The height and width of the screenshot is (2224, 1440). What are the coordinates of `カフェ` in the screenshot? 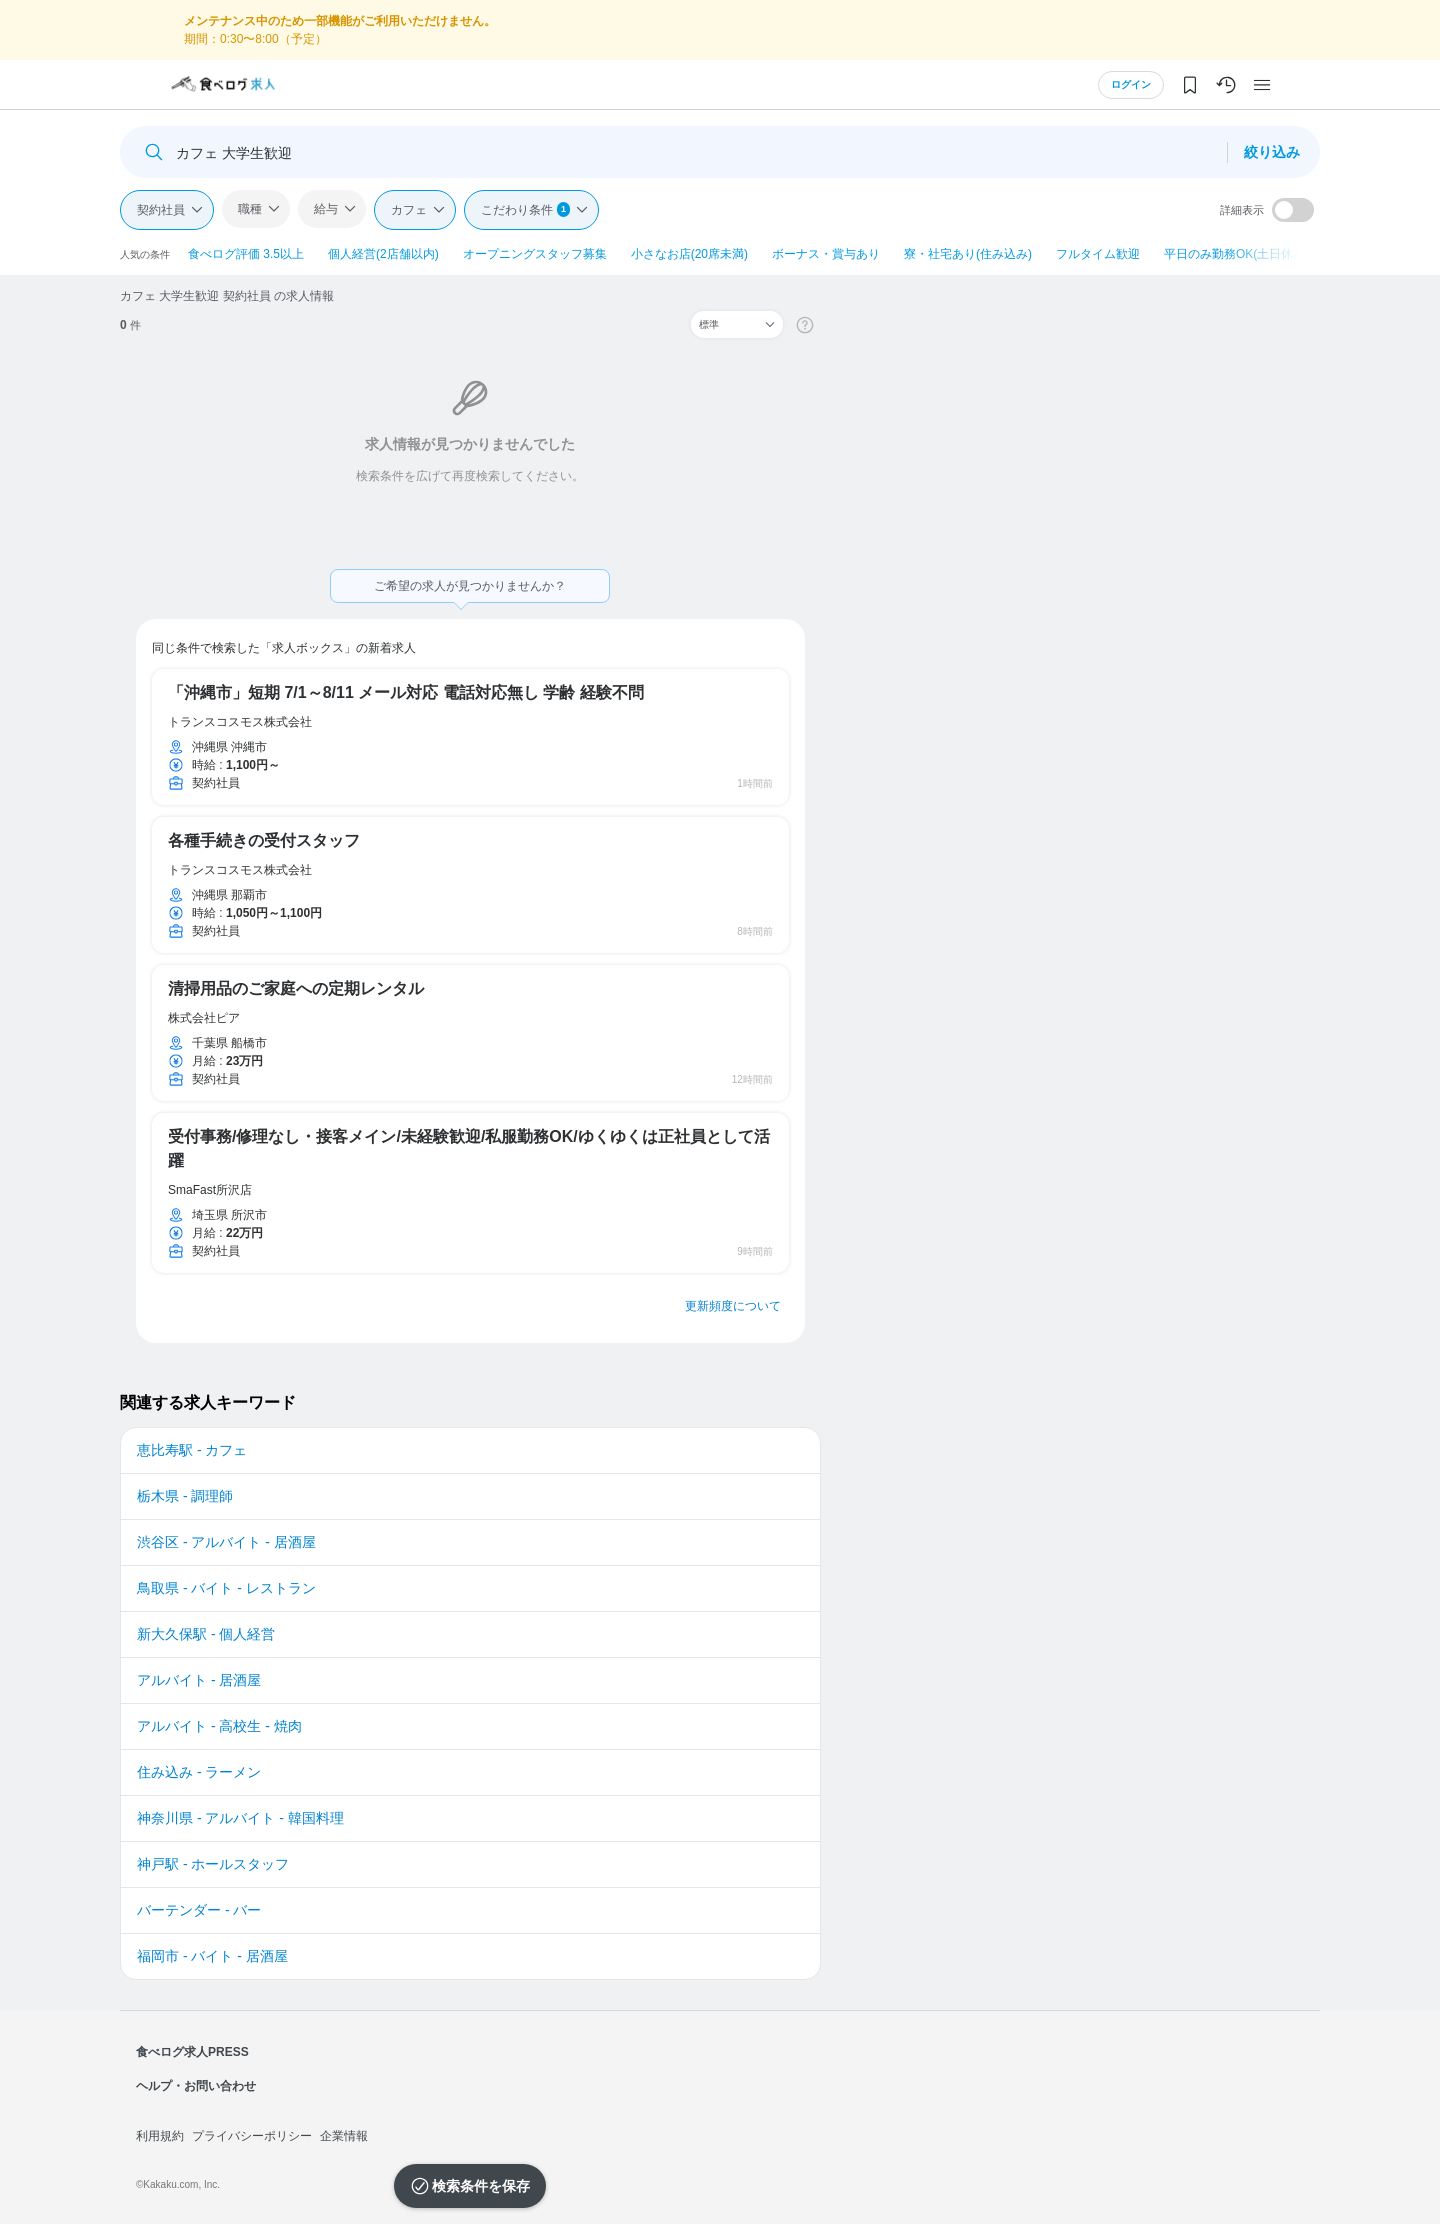 It's located at (409, 210).